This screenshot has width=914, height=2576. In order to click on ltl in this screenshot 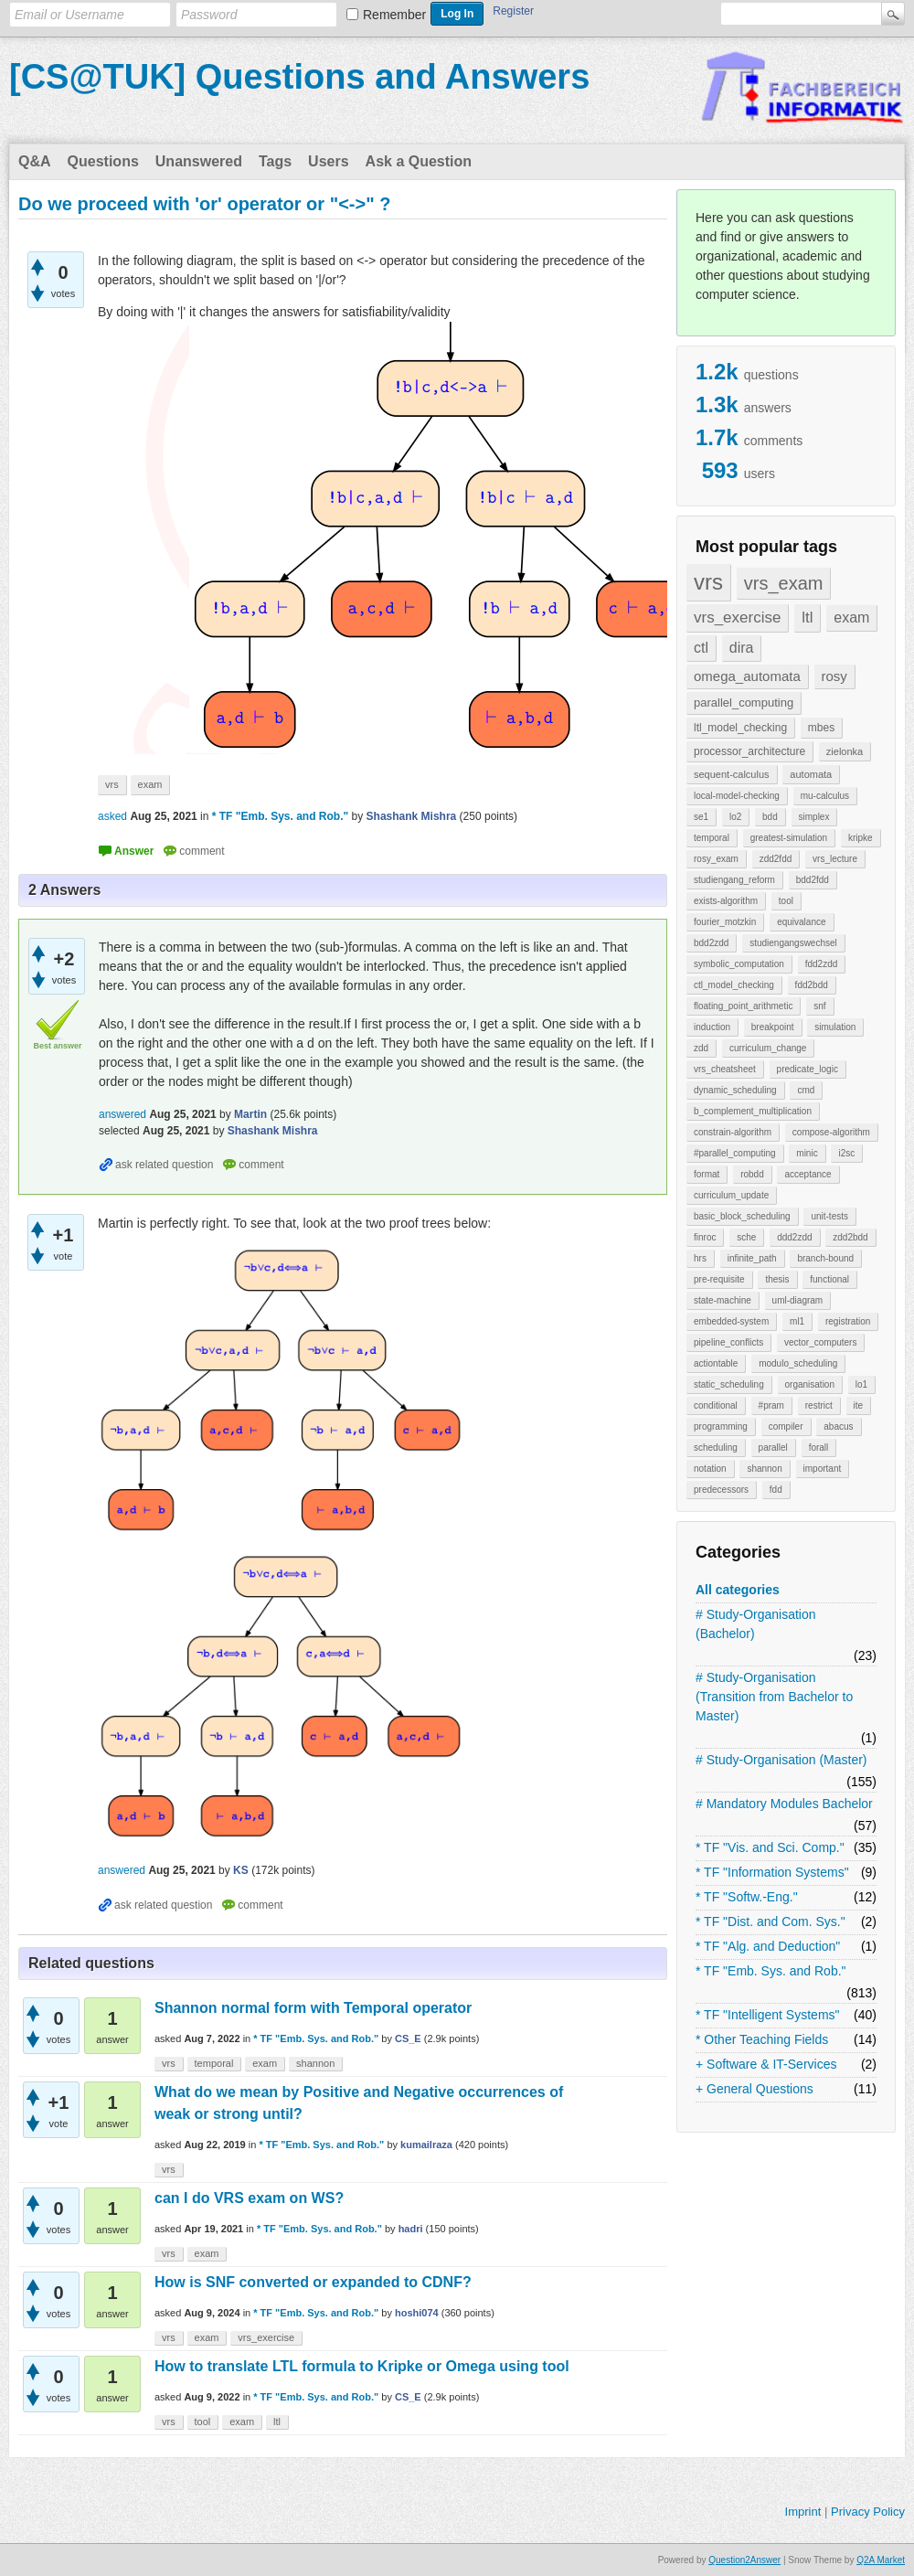, I will do `click(807, 617)`.